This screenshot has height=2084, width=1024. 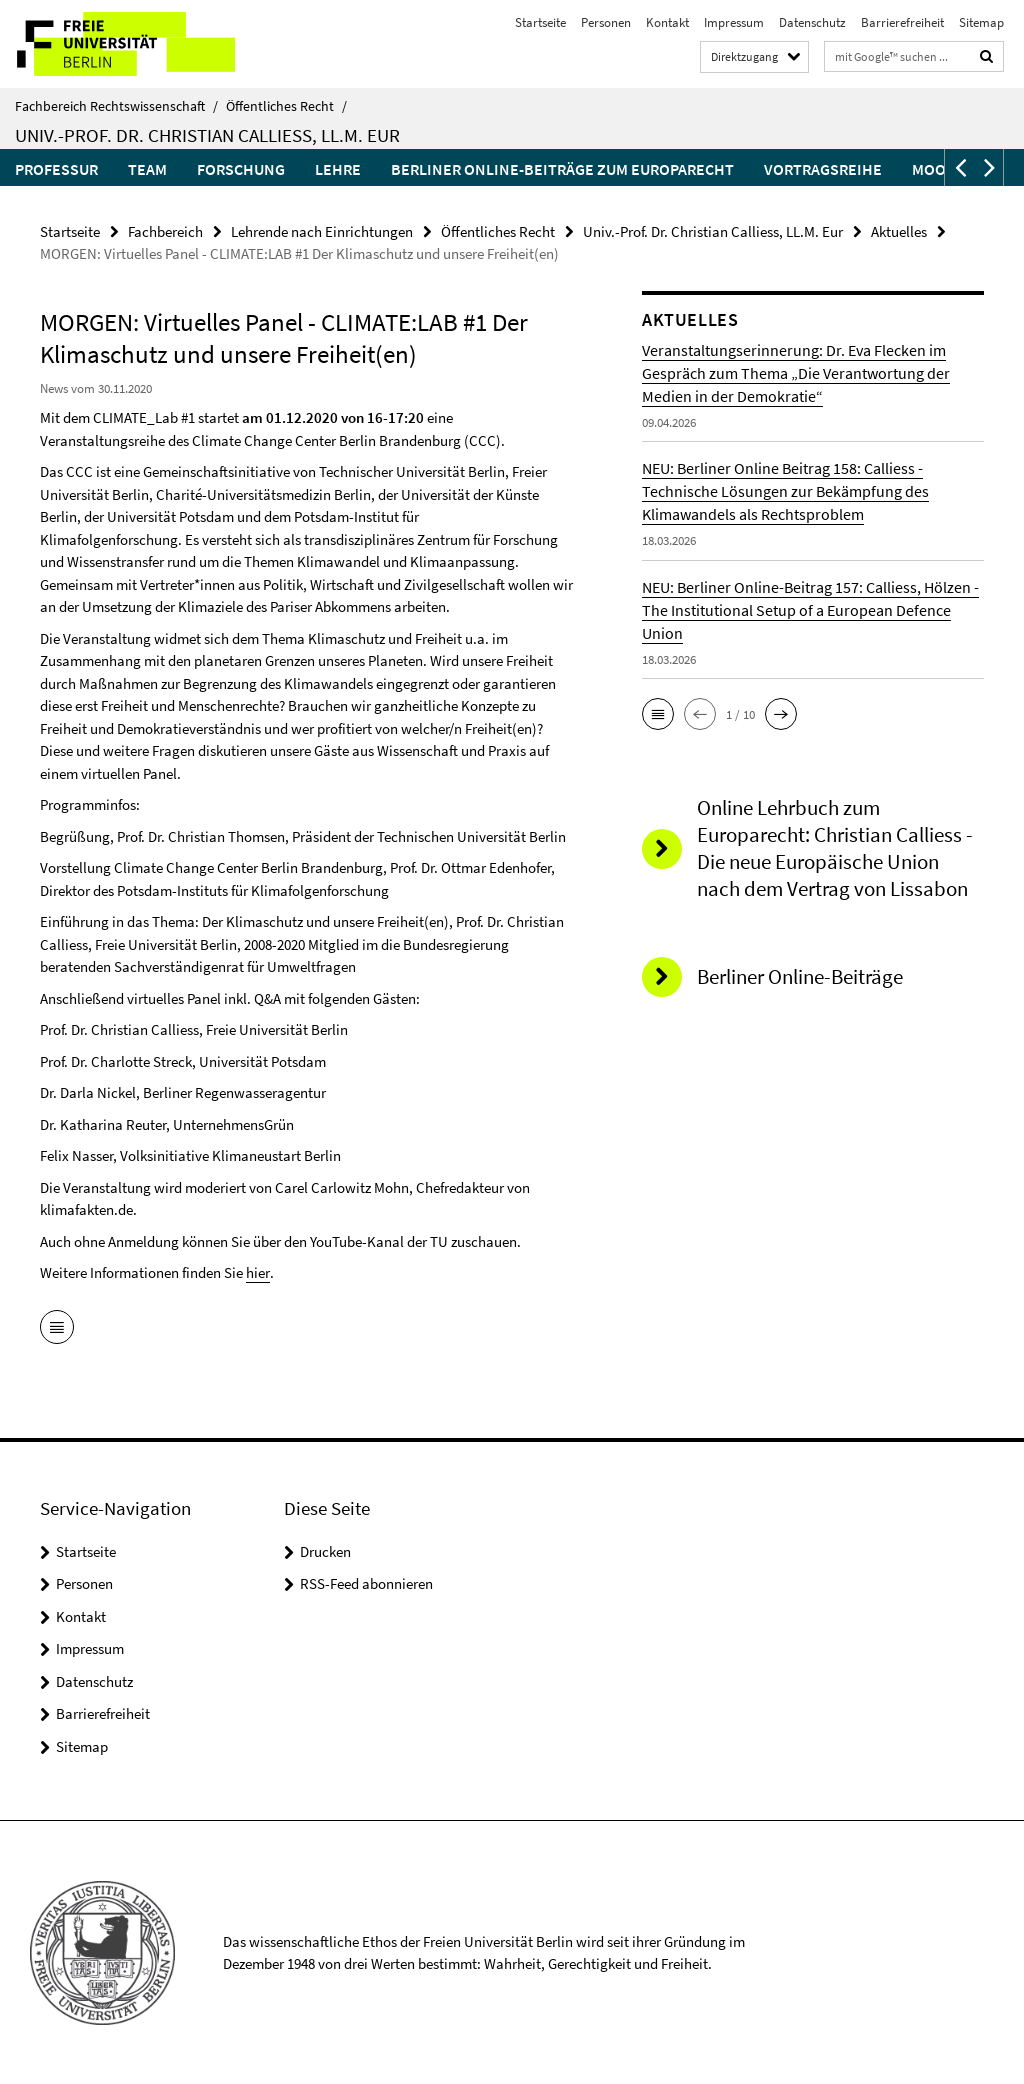 What do you see at coordinates (812, 22) in the screenshot?
I see `Datenschutz` at bounding box center [812, 22].